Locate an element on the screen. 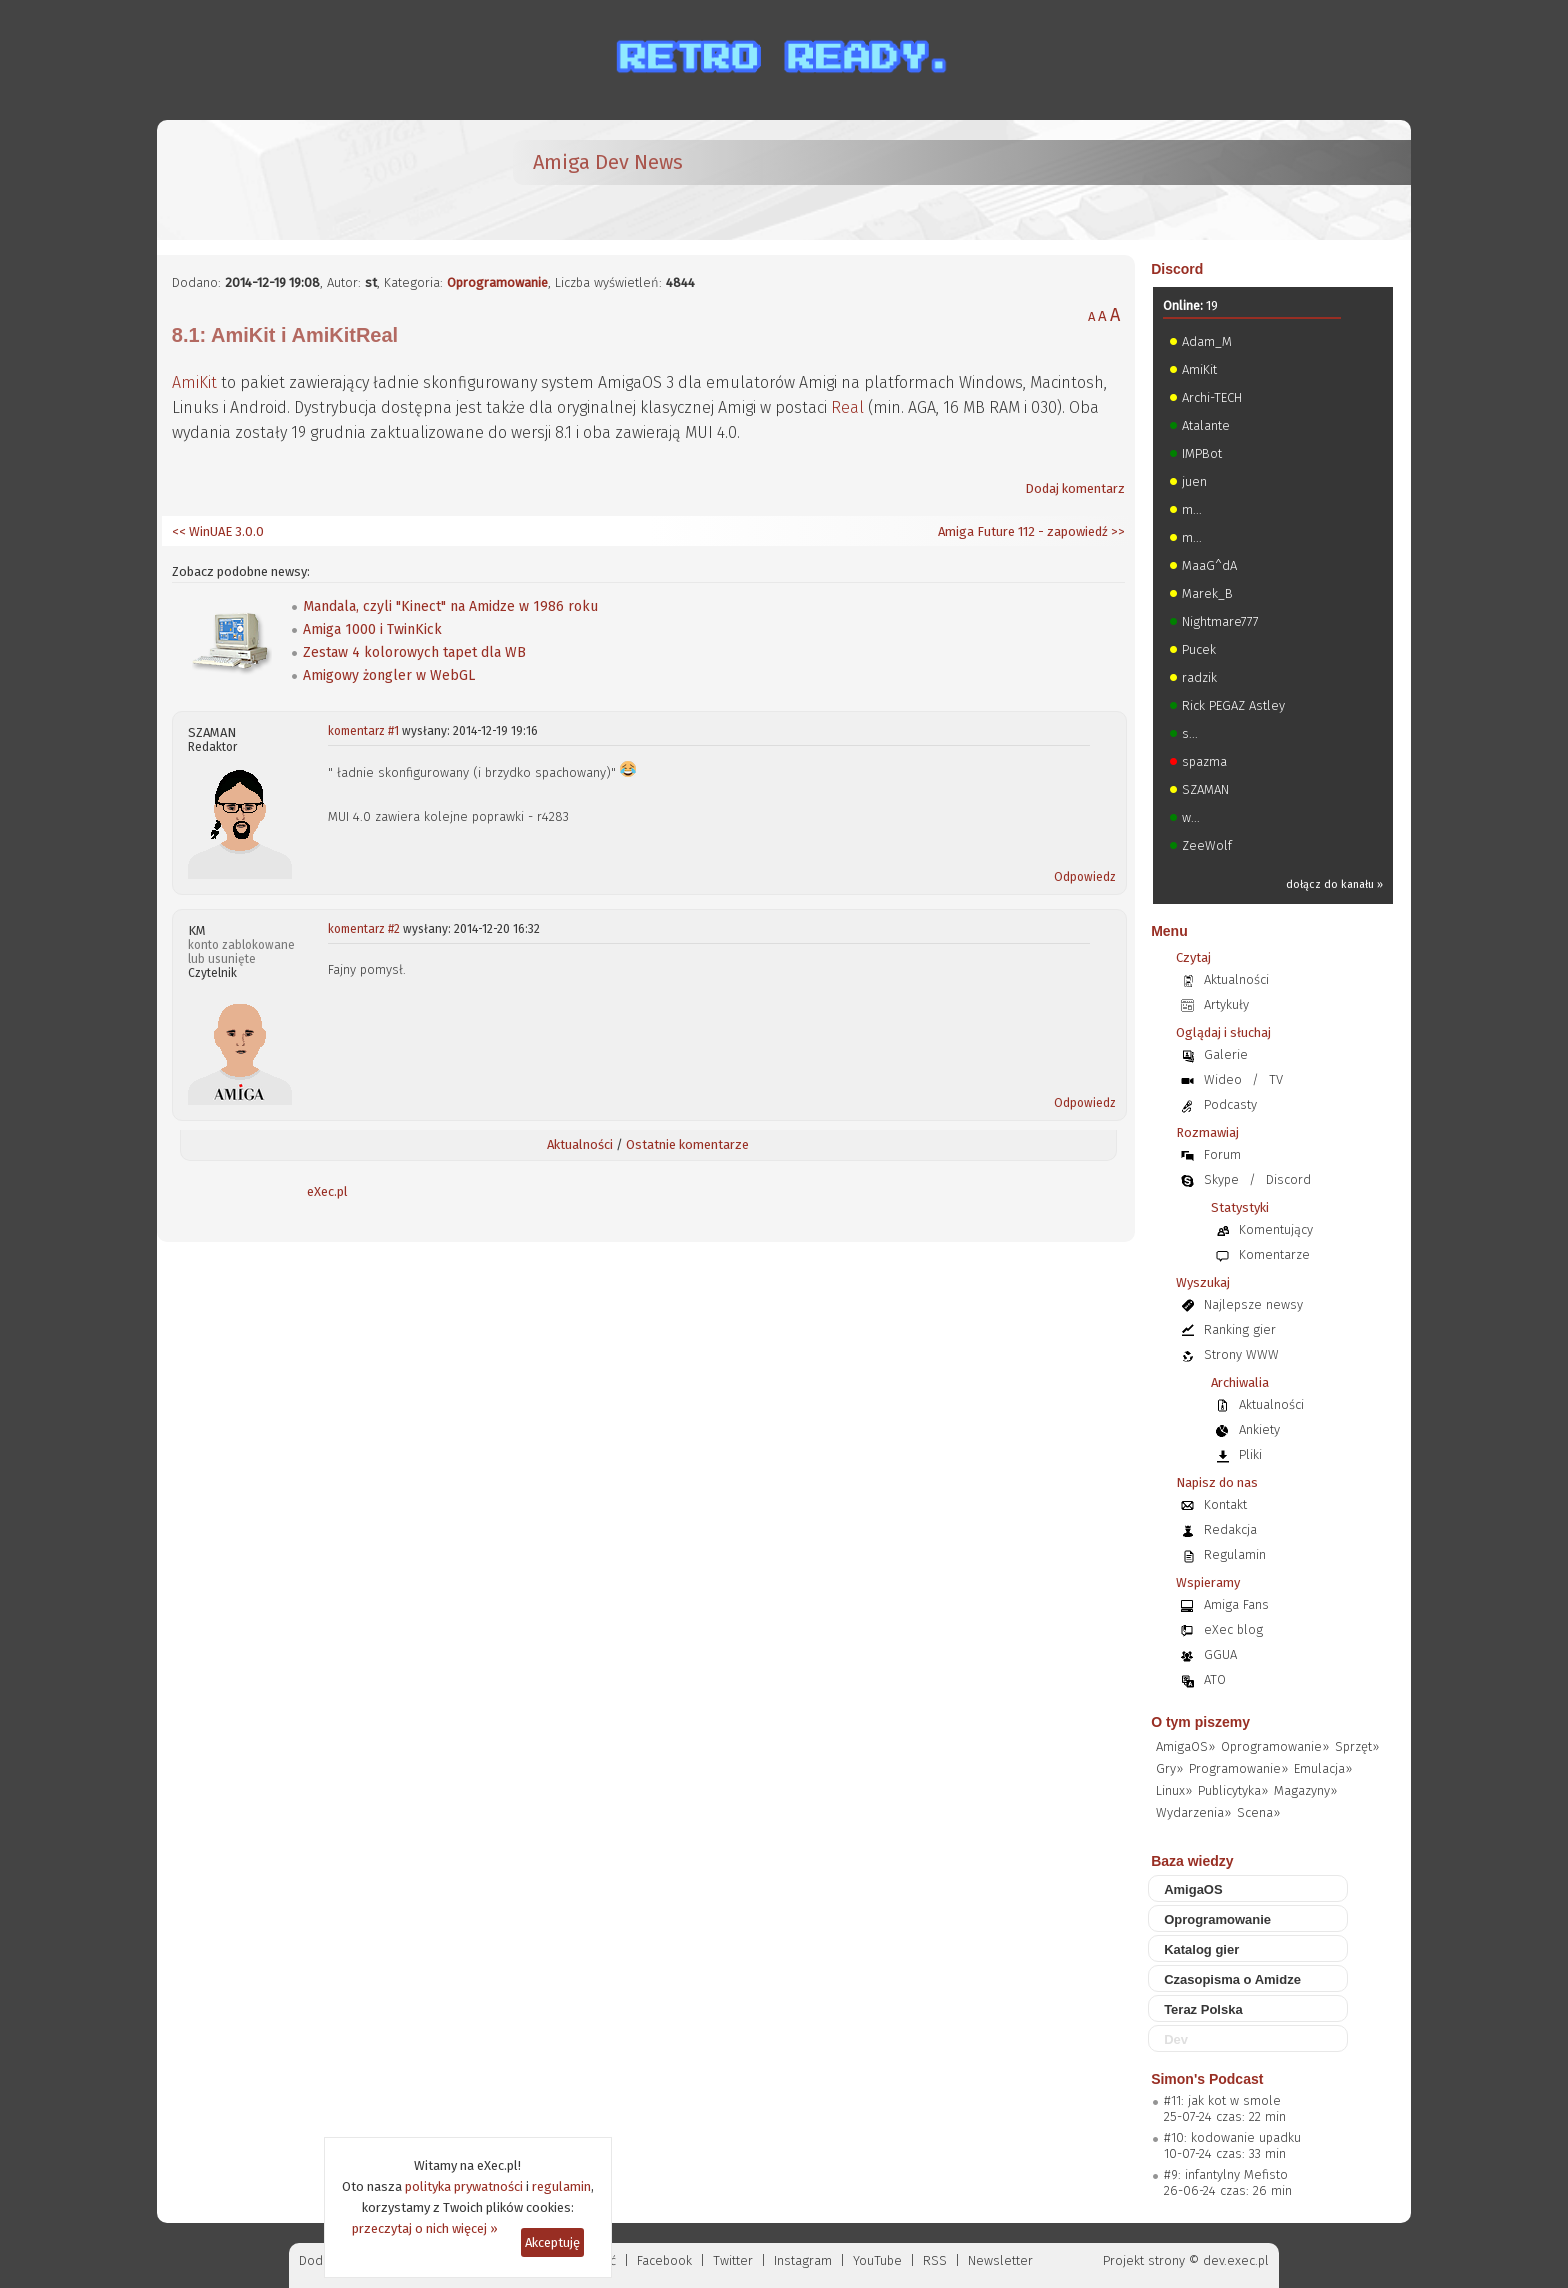  Ostatnie komentarze is located at coordinates (687, 1144).